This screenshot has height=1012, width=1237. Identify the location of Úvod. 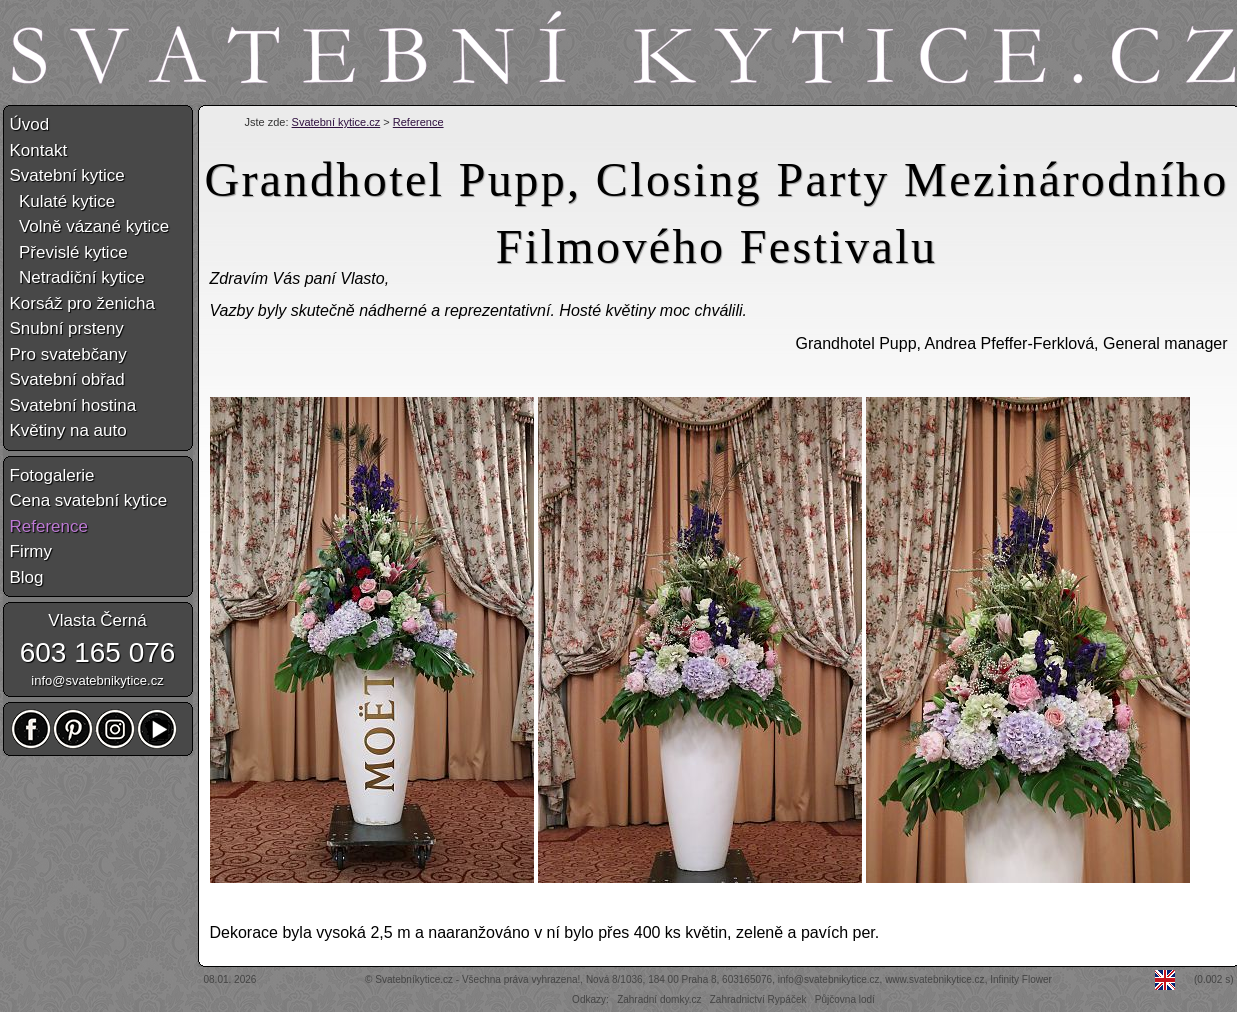
(30, 124).